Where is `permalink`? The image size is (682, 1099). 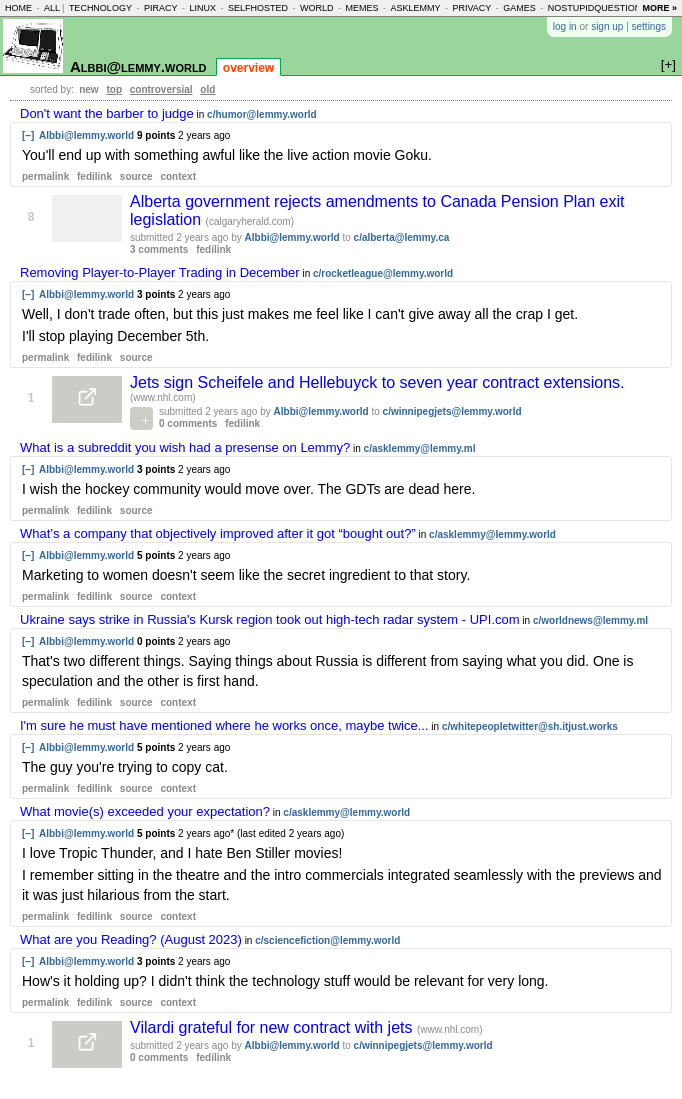
permalink is located at coordinates (45, 176).